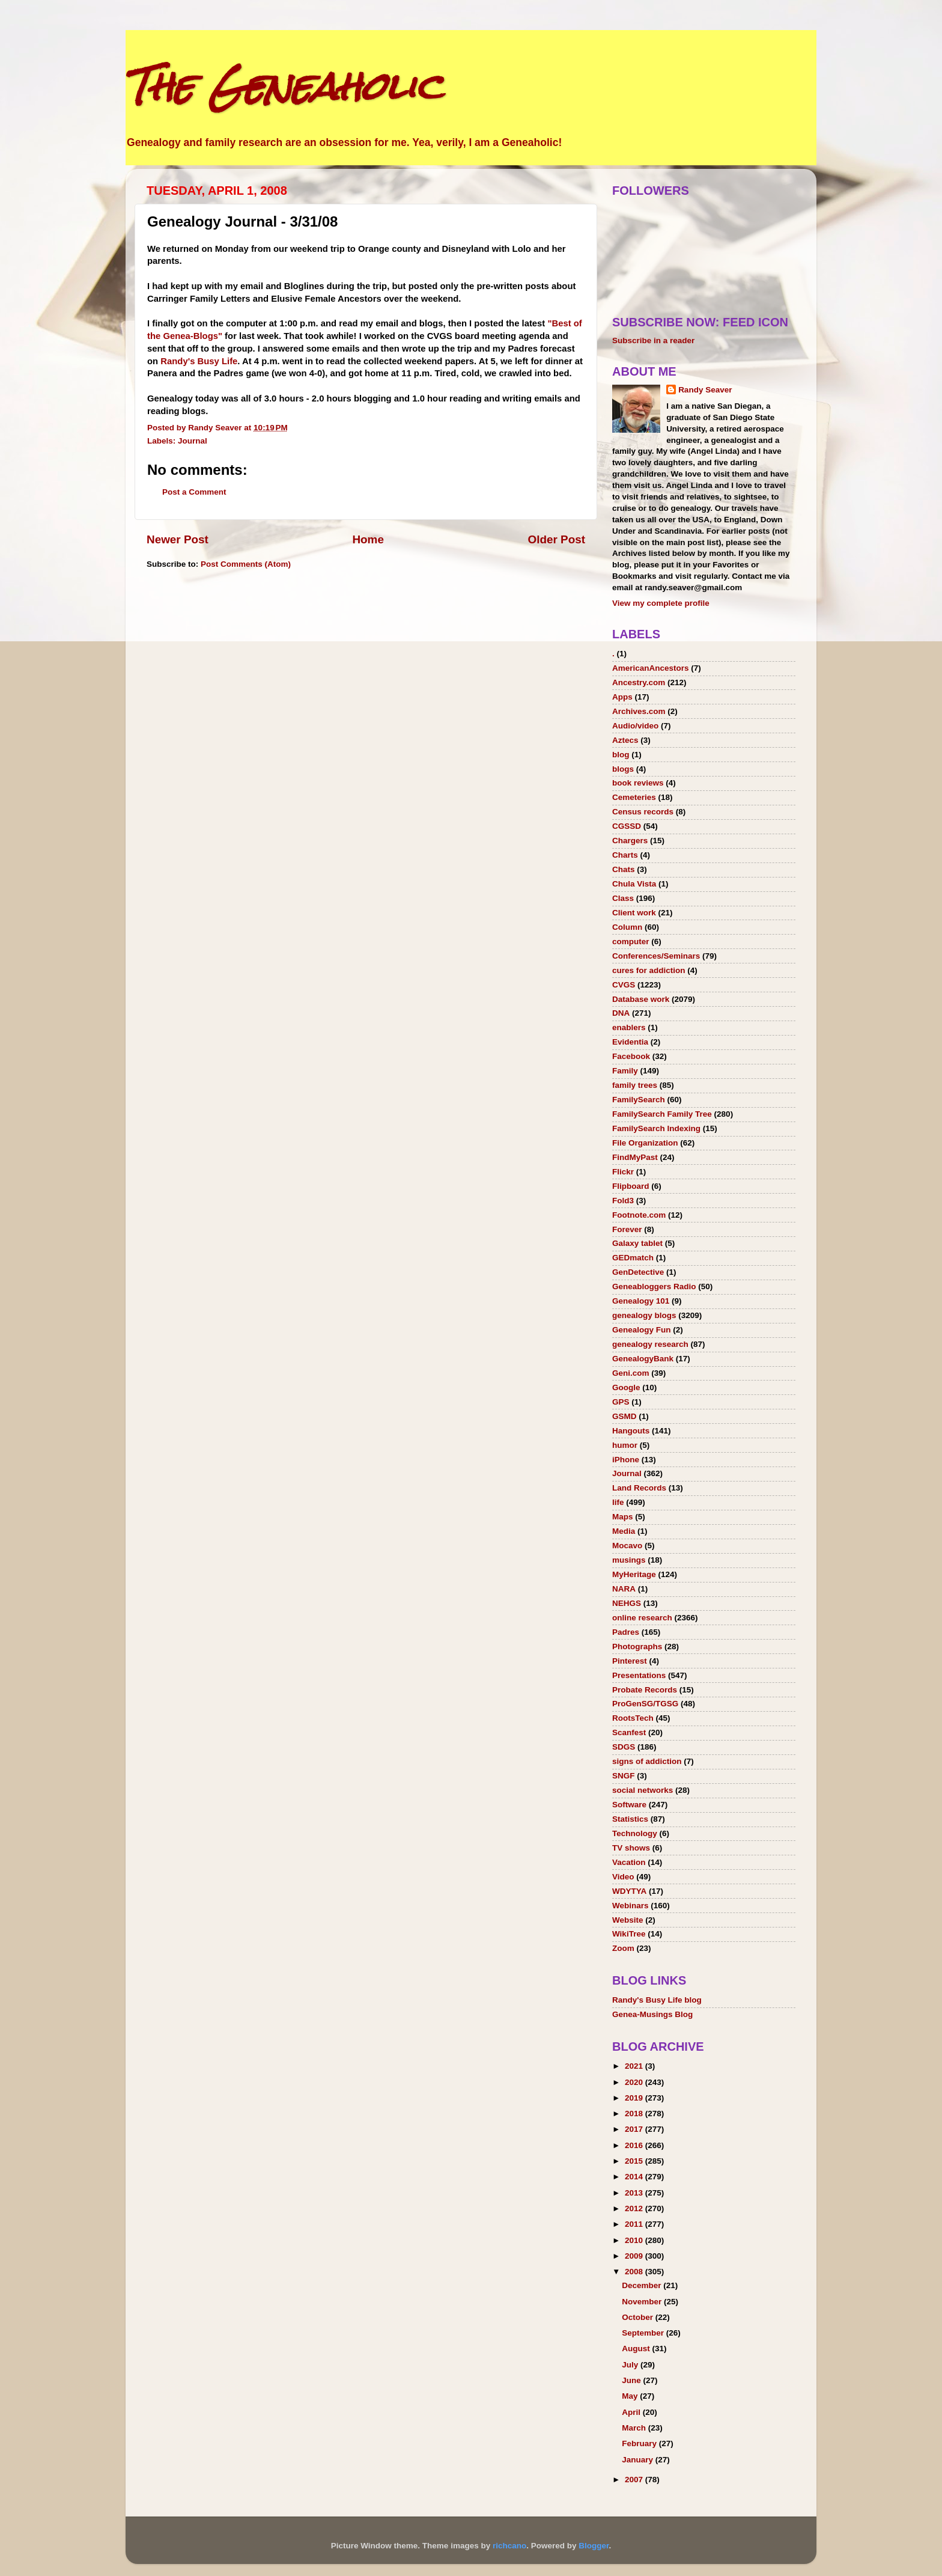 Image resolution: width=942 pixels, height=2576 pixels. What do you see at coordinates (634, 912) in the screenshot?
I see `Client work` at bounding box center [634, 912].